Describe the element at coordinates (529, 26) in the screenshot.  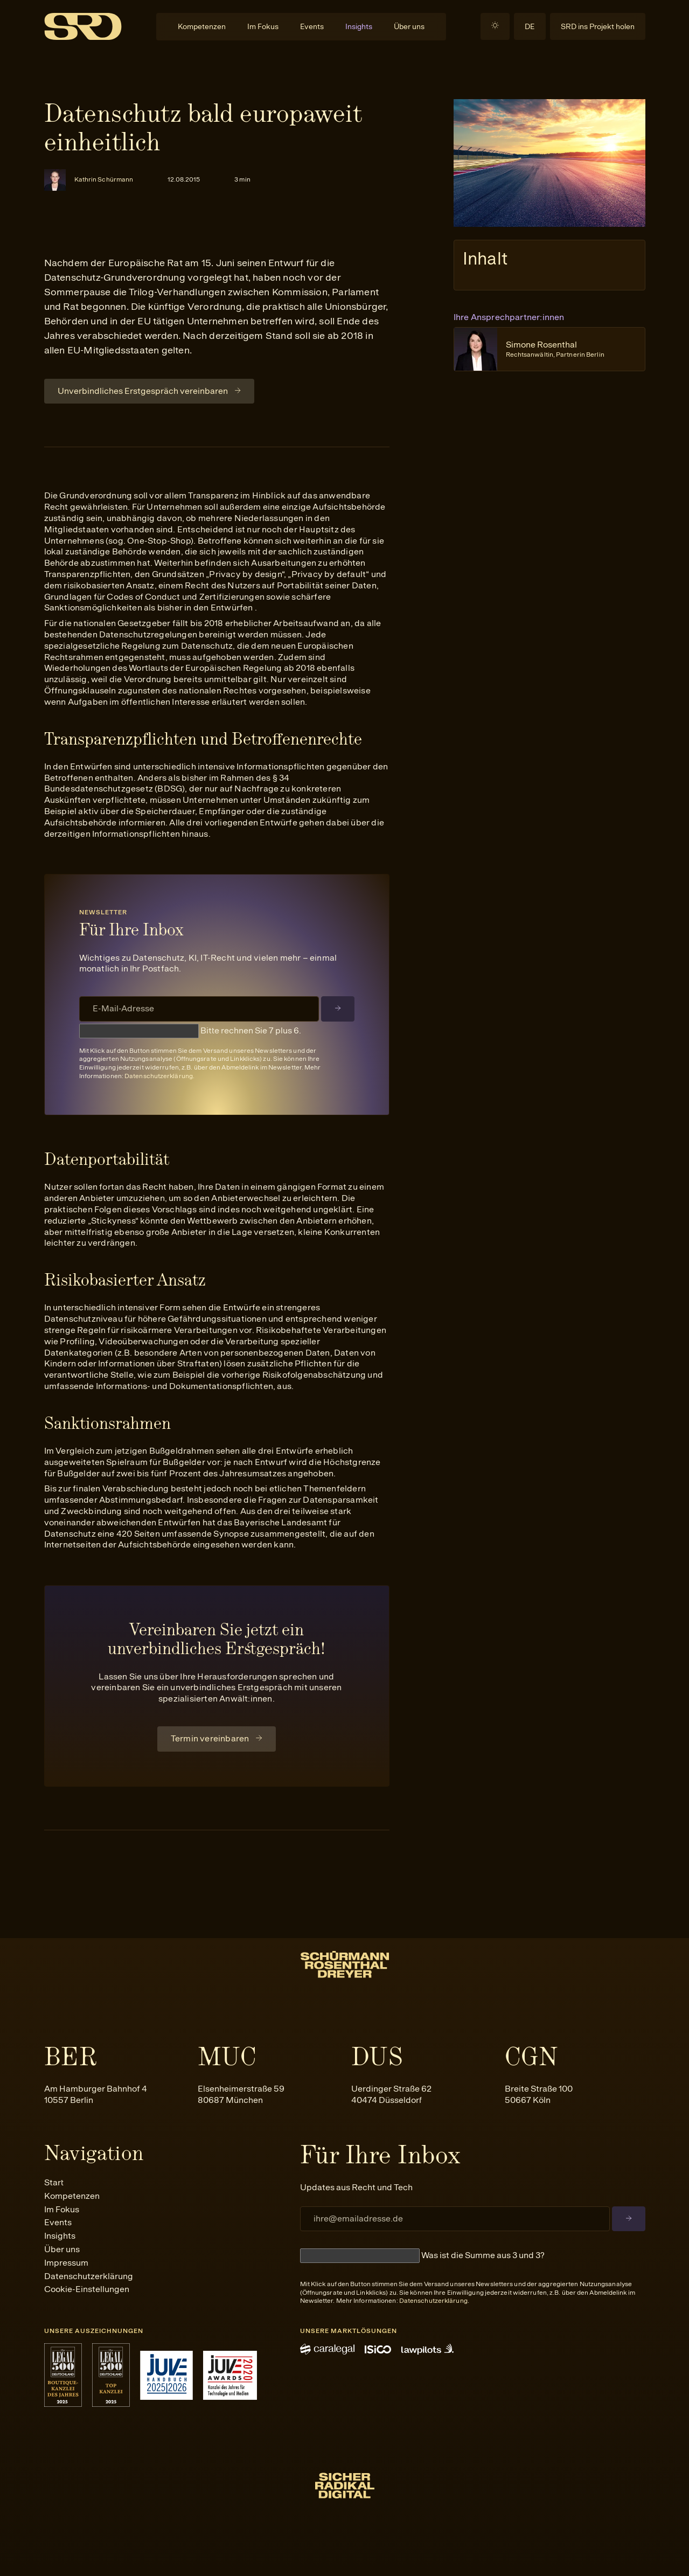
I see `DE` at that location.